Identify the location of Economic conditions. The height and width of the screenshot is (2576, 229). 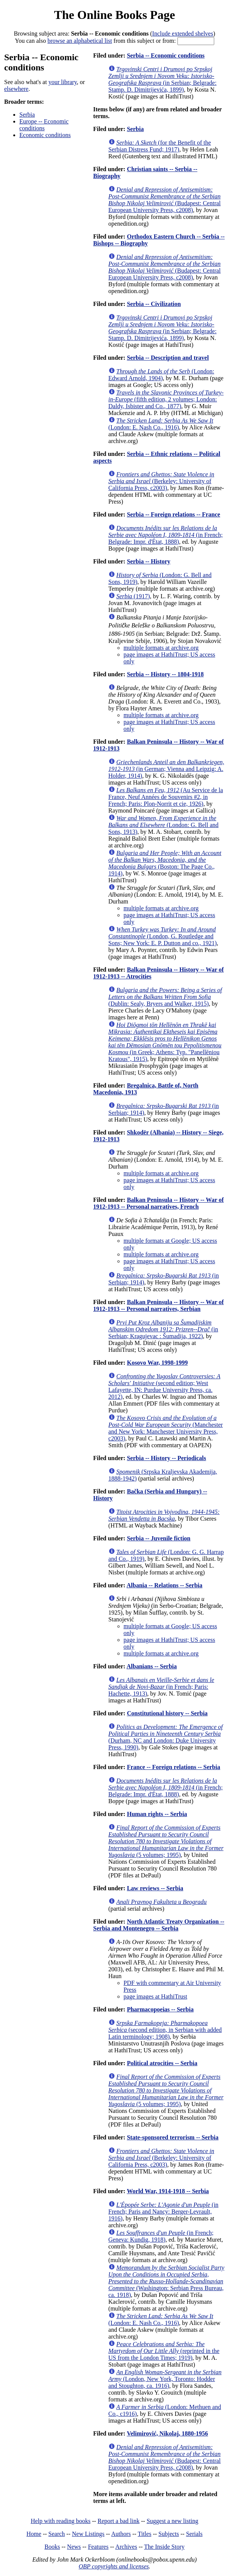
(45, 135).